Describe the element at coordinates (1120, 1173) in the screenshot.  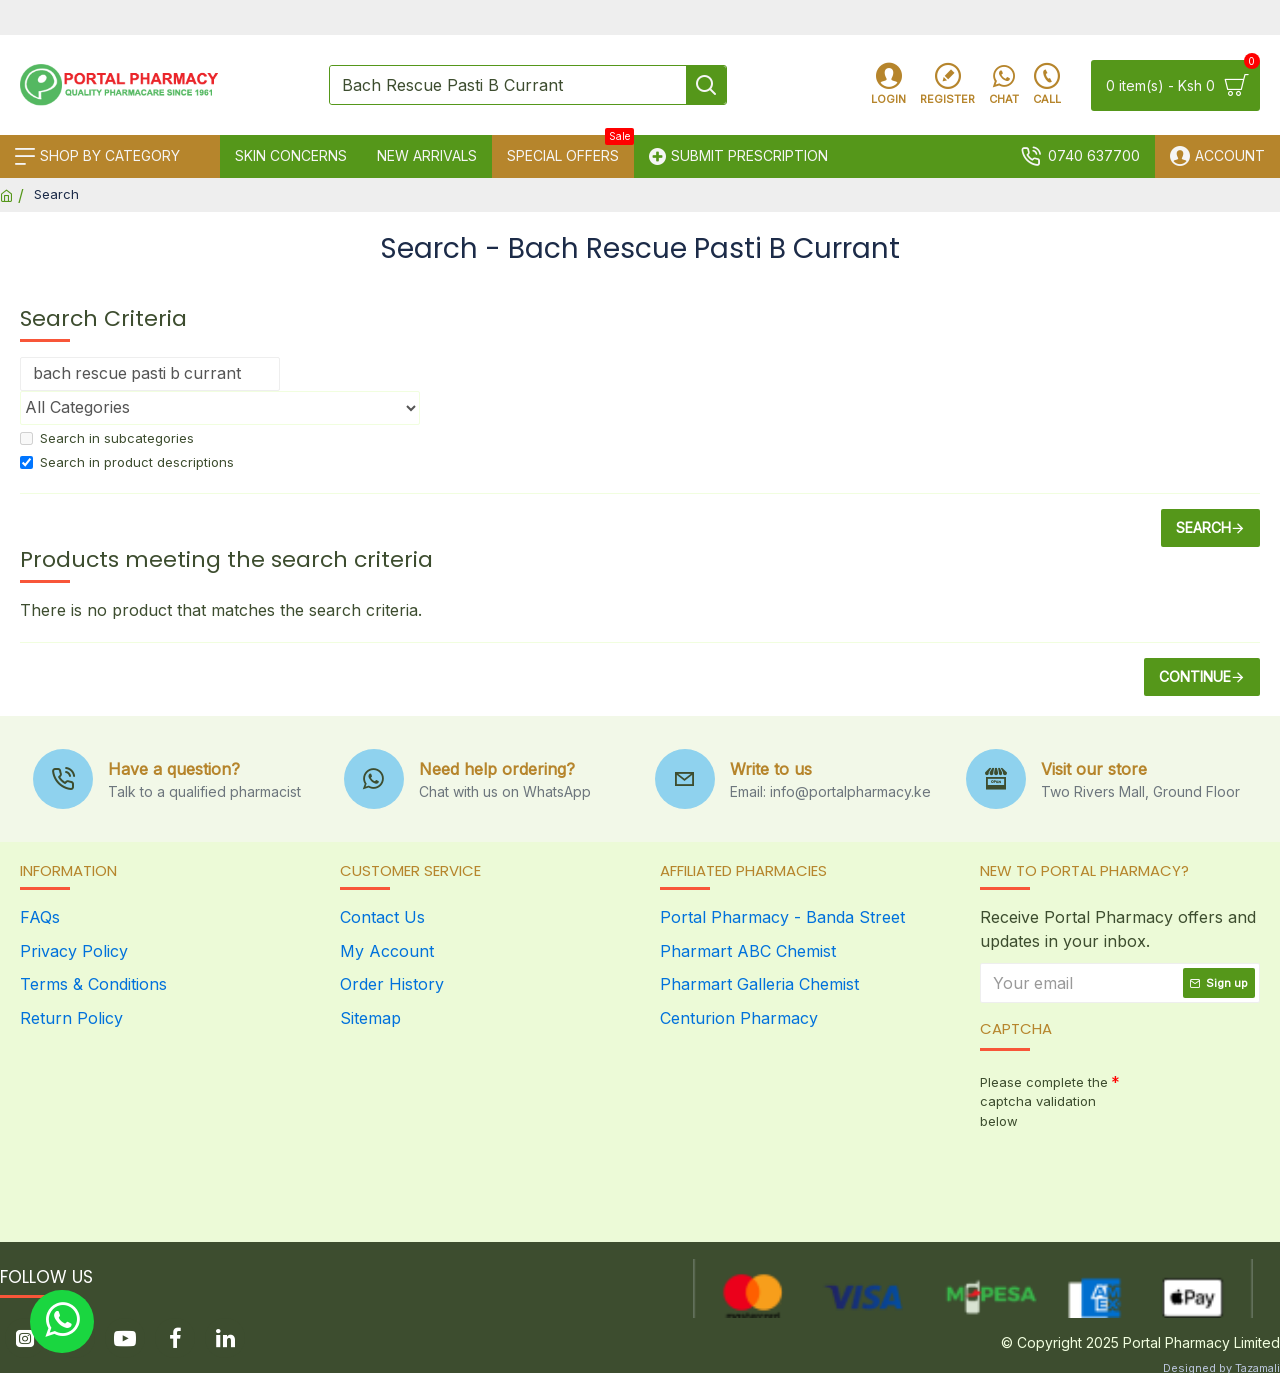
I see `[presentation]` at that location.